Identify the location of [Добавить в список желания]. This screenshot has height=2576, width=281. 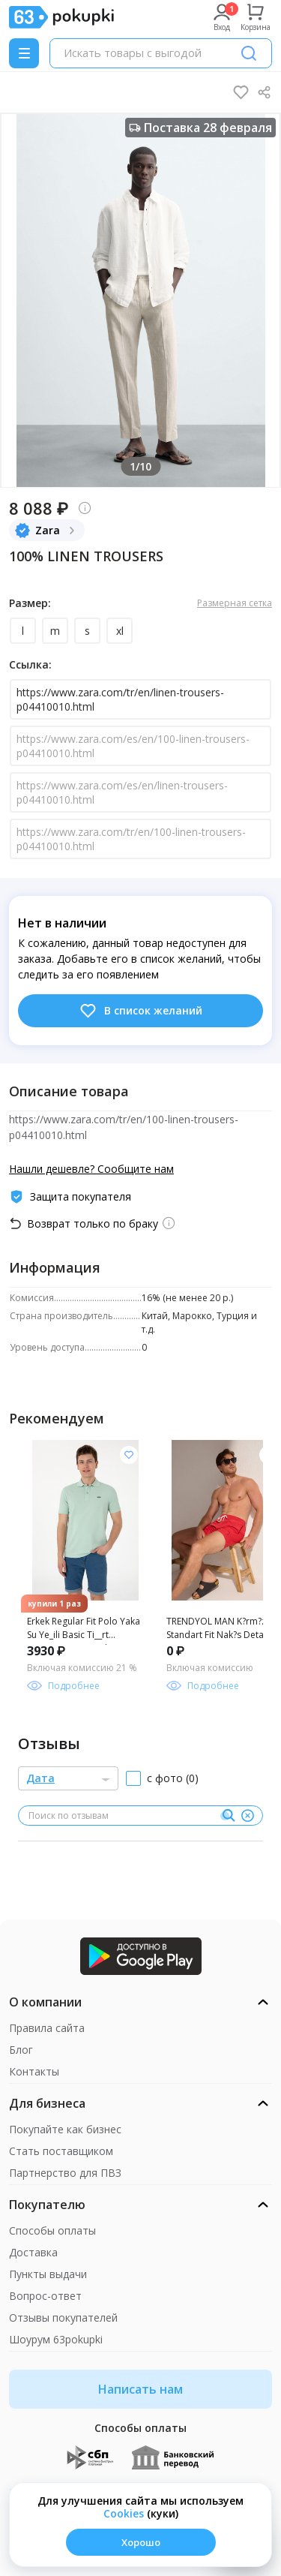
(129, 1455).